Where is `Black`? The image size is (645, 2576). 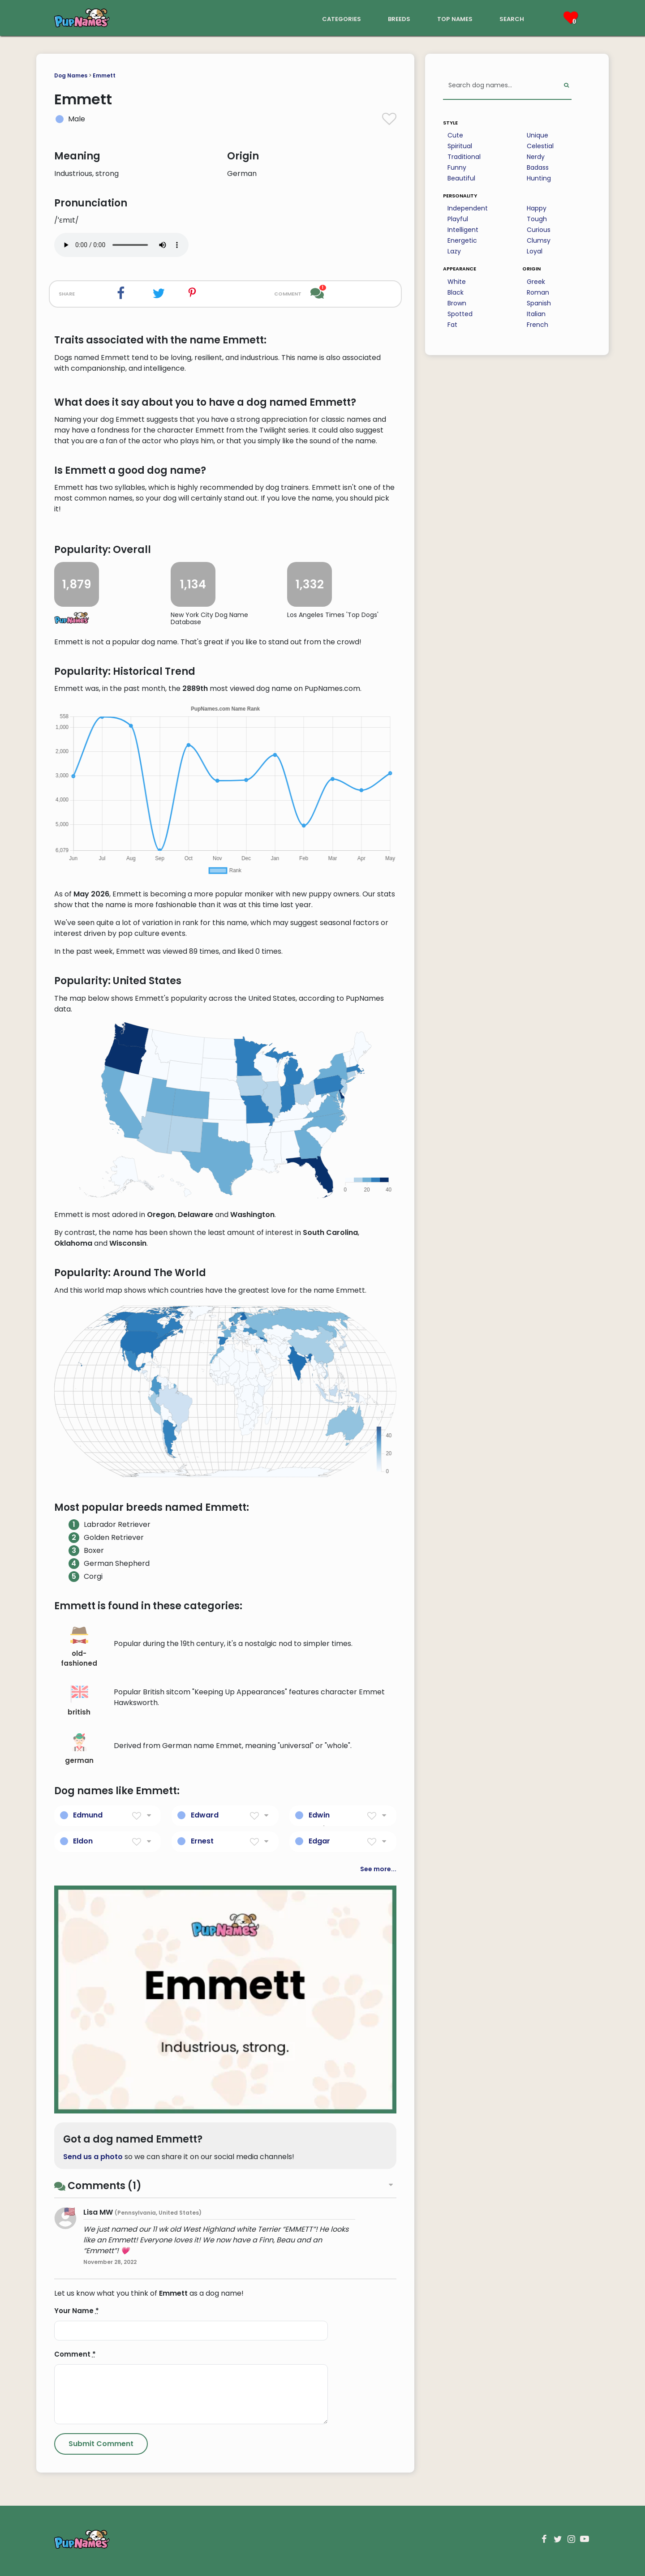 Black is located at coordinates (455, 292).